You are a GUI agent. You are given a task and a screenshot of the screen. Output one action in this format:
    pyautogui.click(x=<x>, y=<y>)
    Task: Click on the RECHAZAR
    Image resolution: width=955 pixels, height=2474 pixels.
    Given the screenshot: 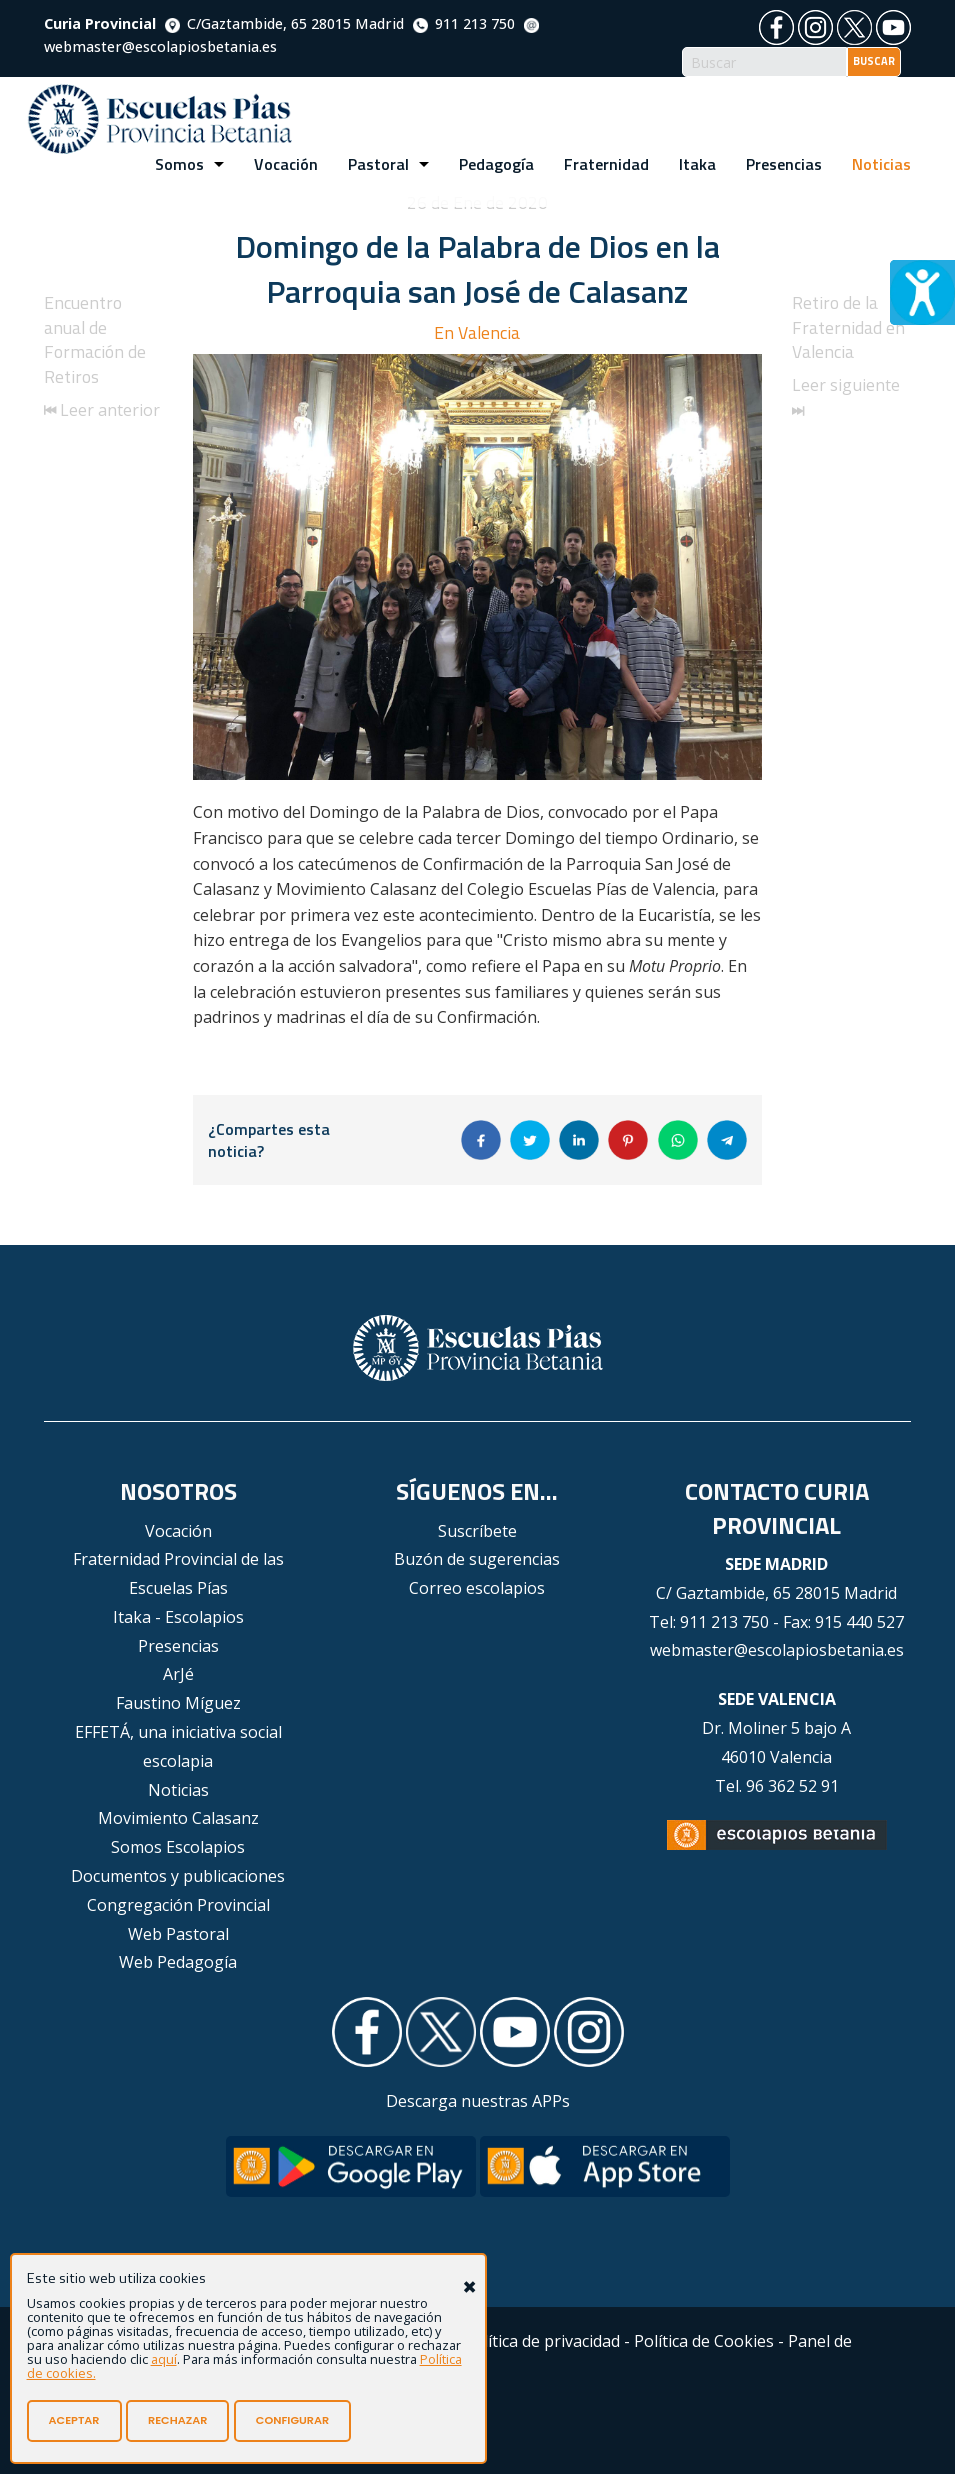 What is the action you would take?
    pyautogui.click(x=177, y=2420)
    